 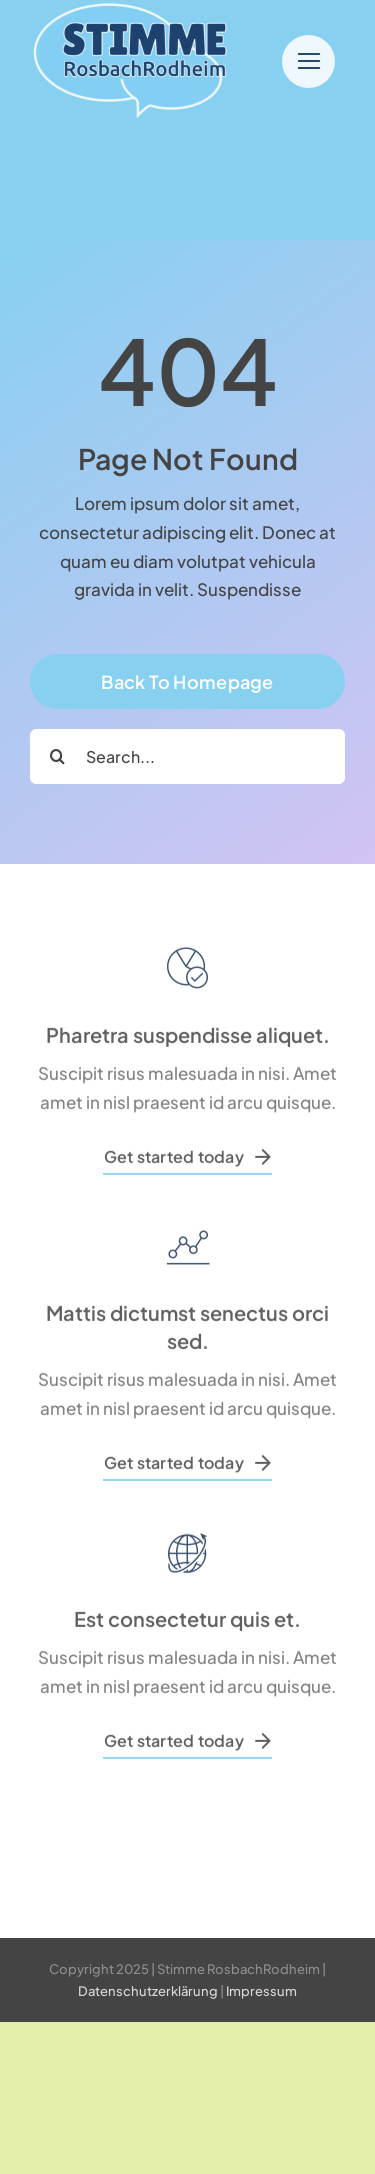 What do you see at coordinates (187, 756) in the screenshot?
I see `[Search...]` at bounding box center [187, 756].